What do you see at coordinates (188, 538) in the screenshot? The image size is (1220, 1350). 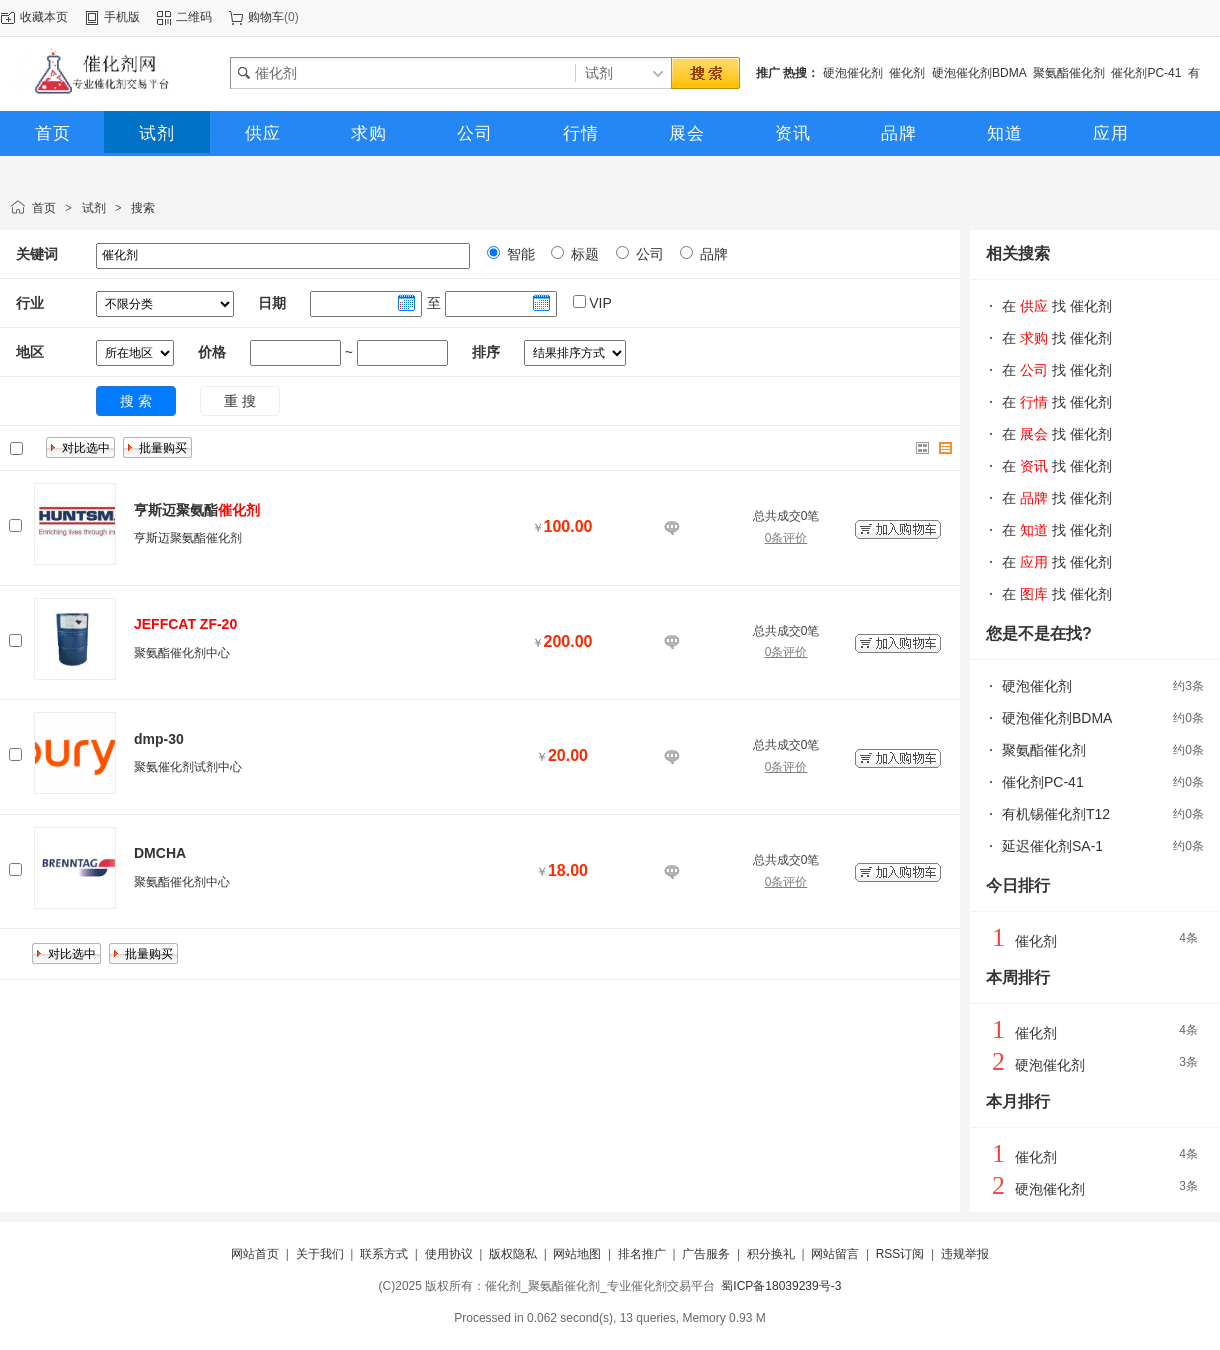 I see `亨斯迈聚氨酯催化剂` at bounding box center [188, 538].